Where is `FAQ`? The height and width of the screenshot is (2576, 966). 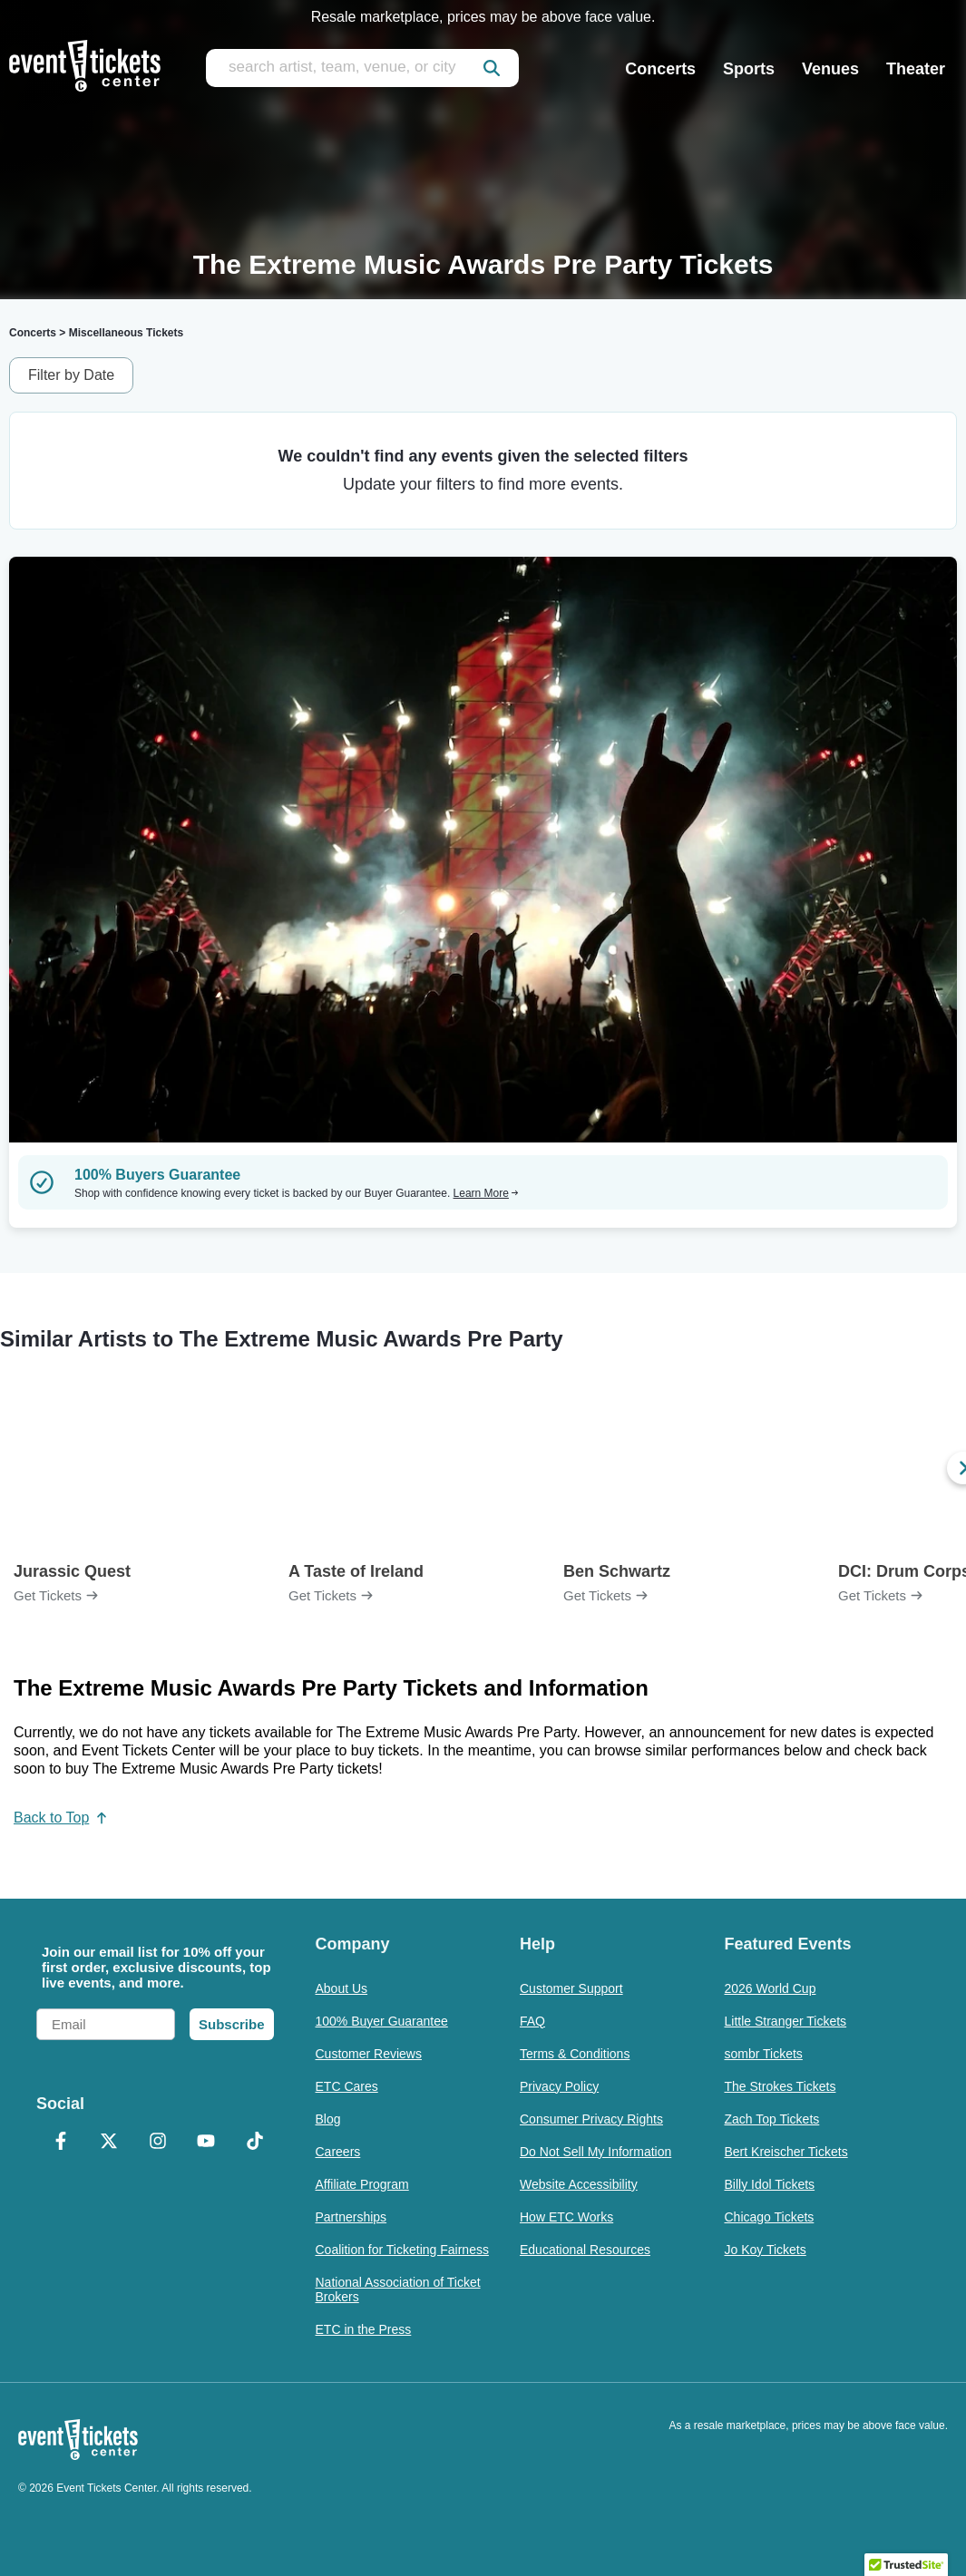 FAQ is located at coordinates (532, 2021).